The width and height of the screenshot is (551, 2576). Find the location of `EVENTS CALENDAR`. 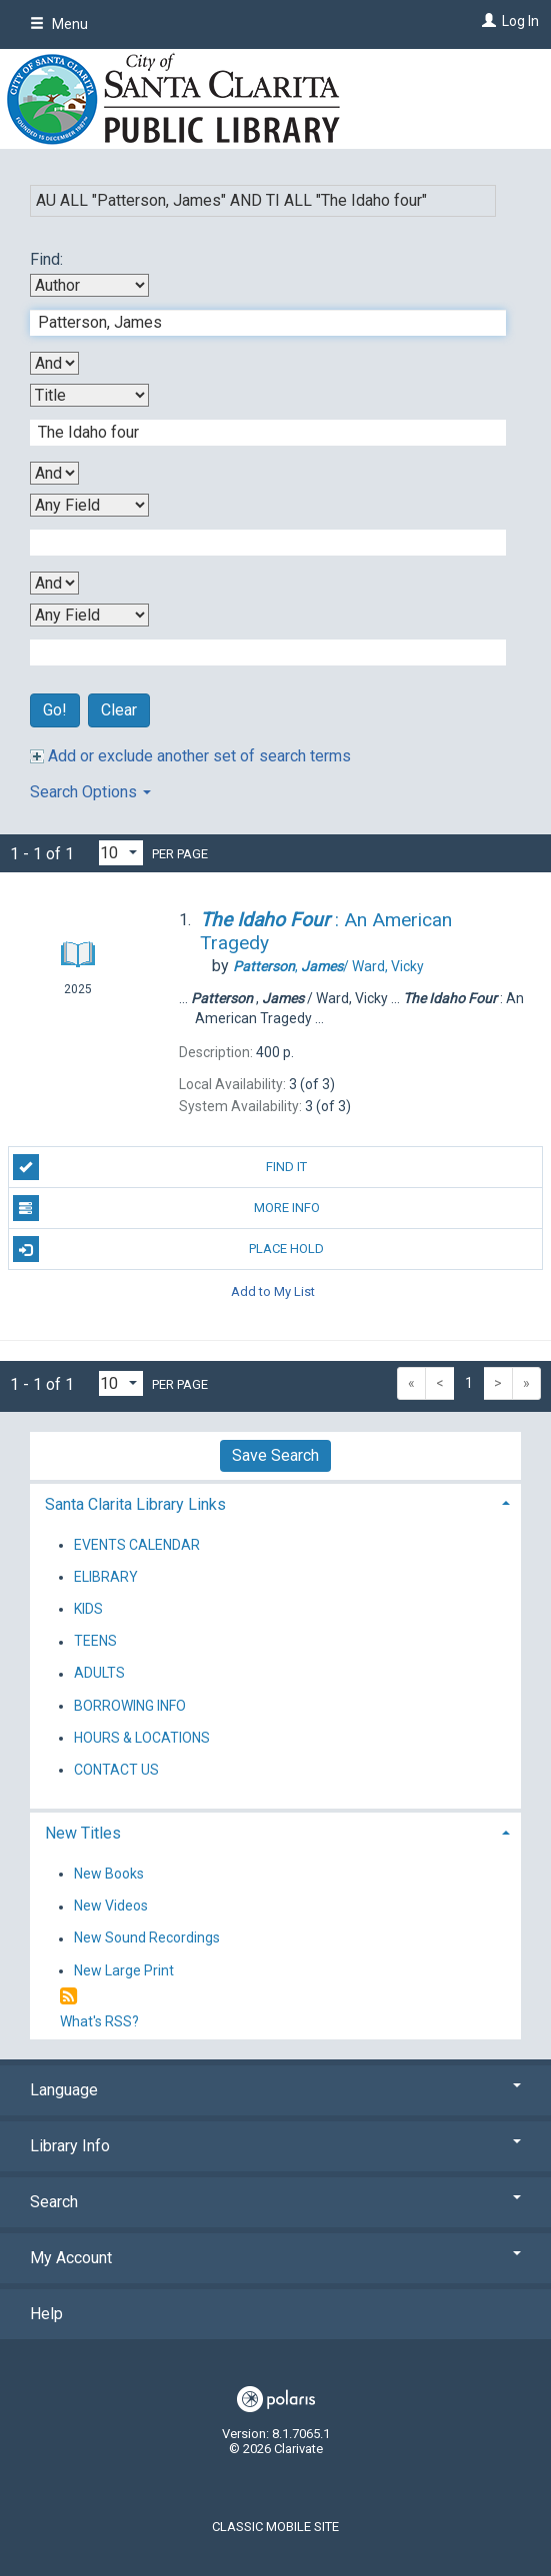

EVENTS CALENDAR is located at coordinates (137, 1545).